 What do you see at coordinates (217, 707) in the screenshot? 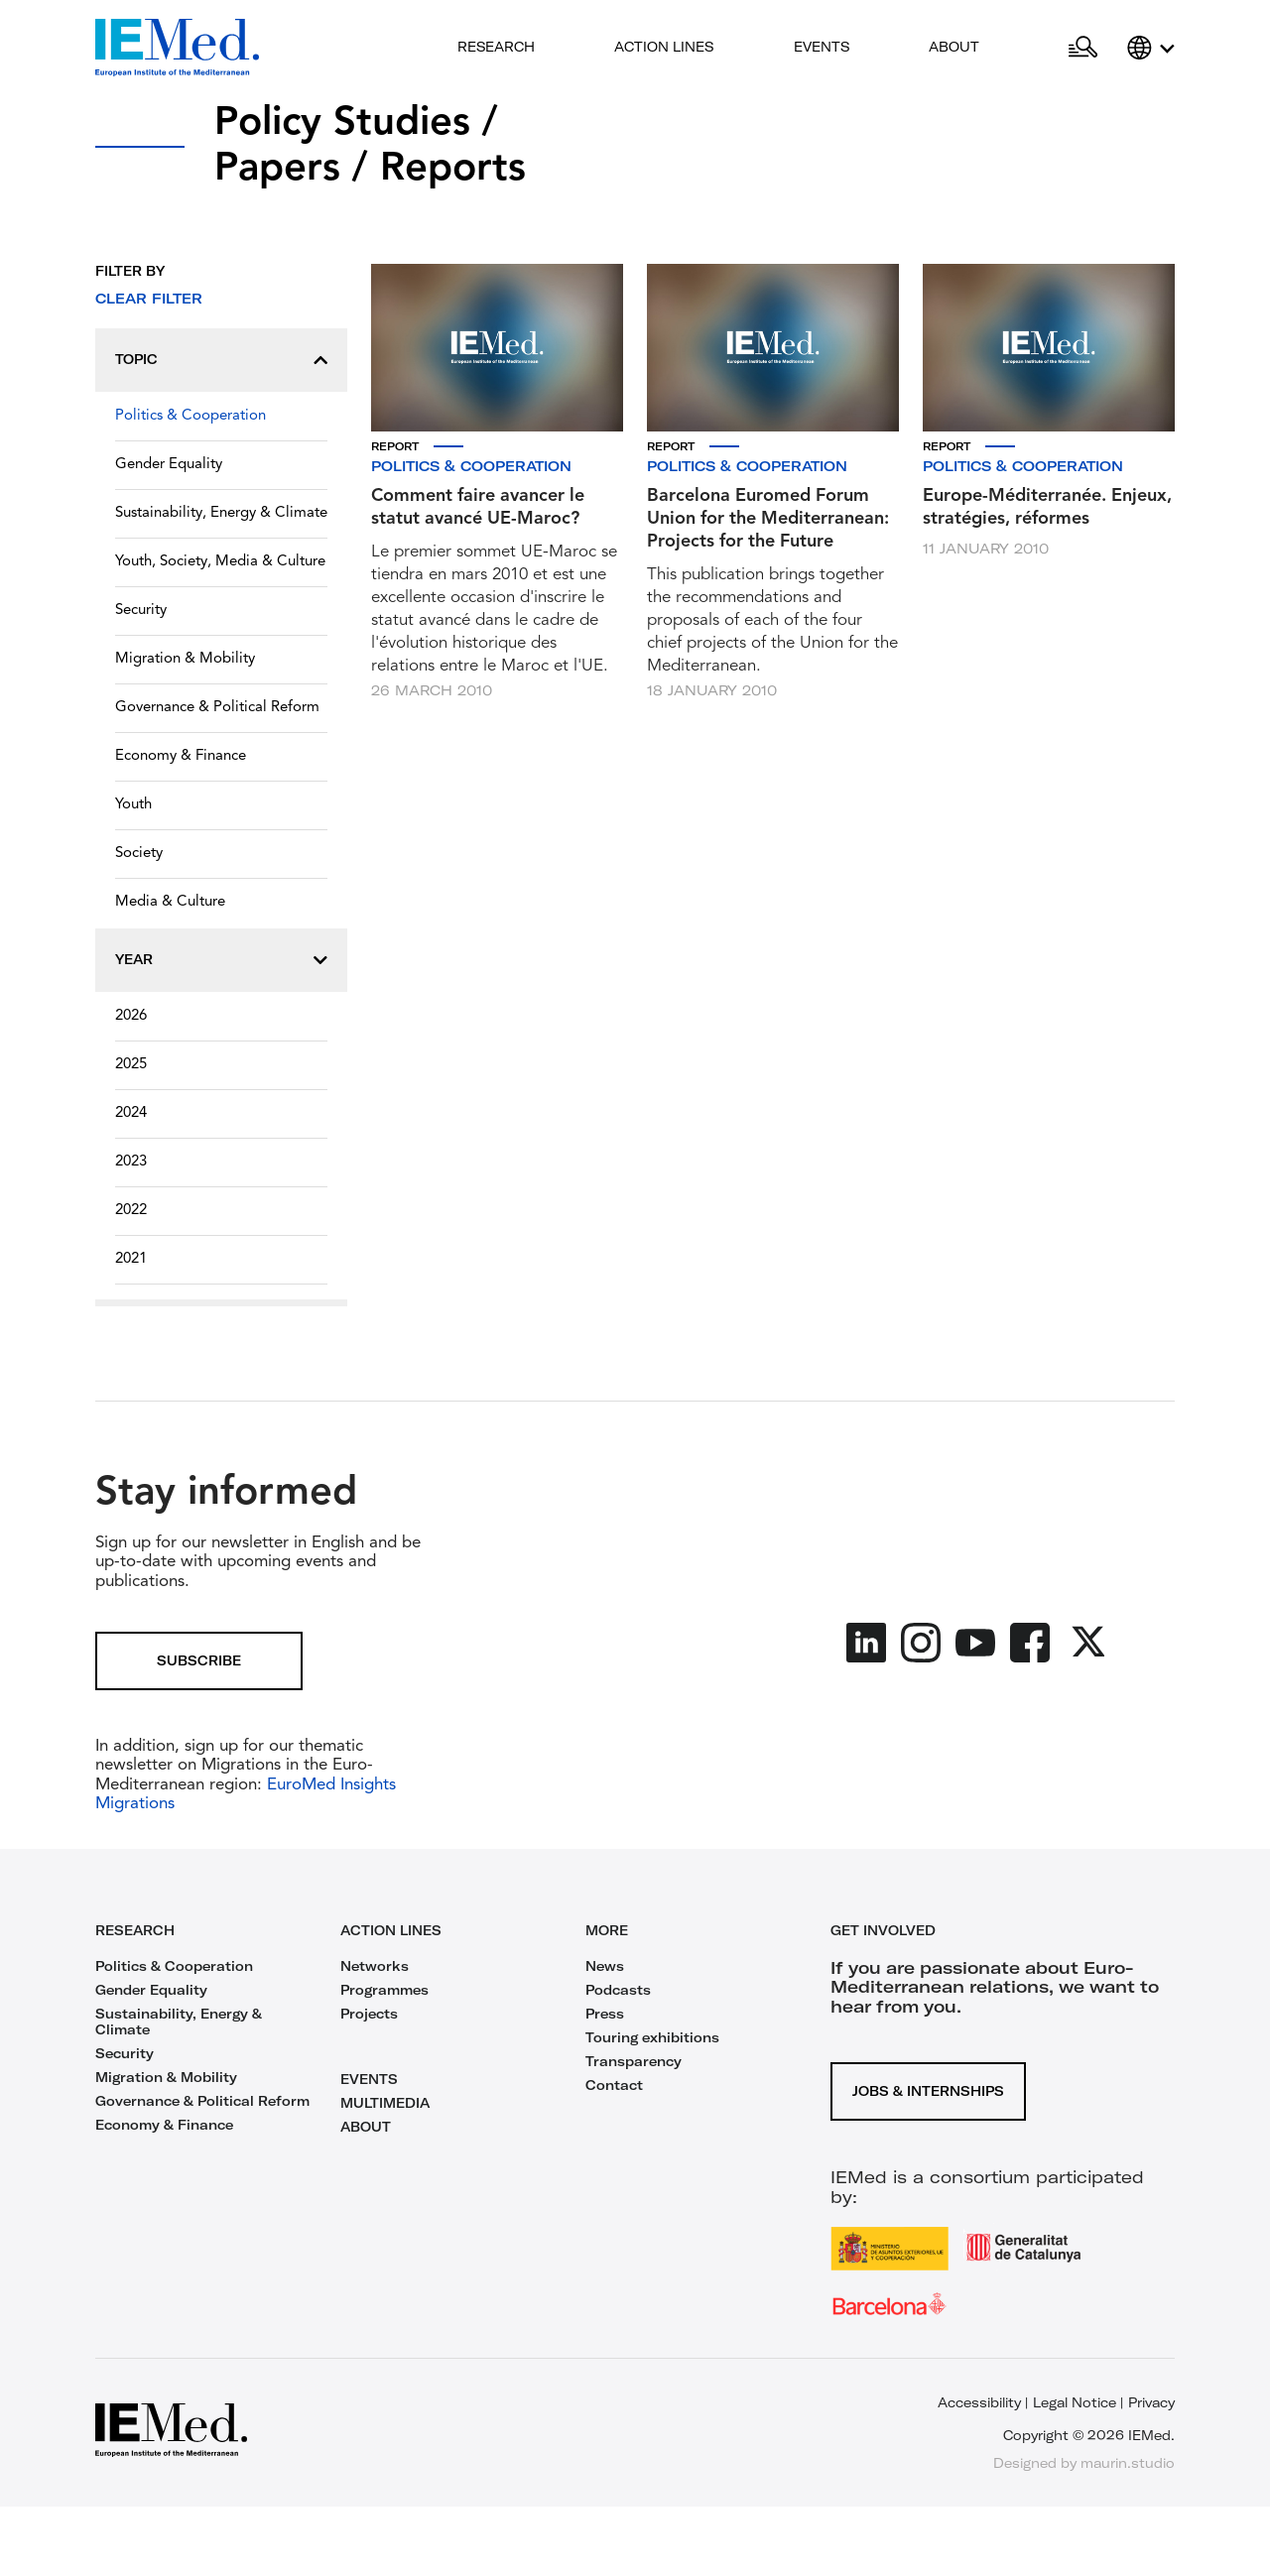
I see `Governance & Political Reform` at bounding box center [217, 707].